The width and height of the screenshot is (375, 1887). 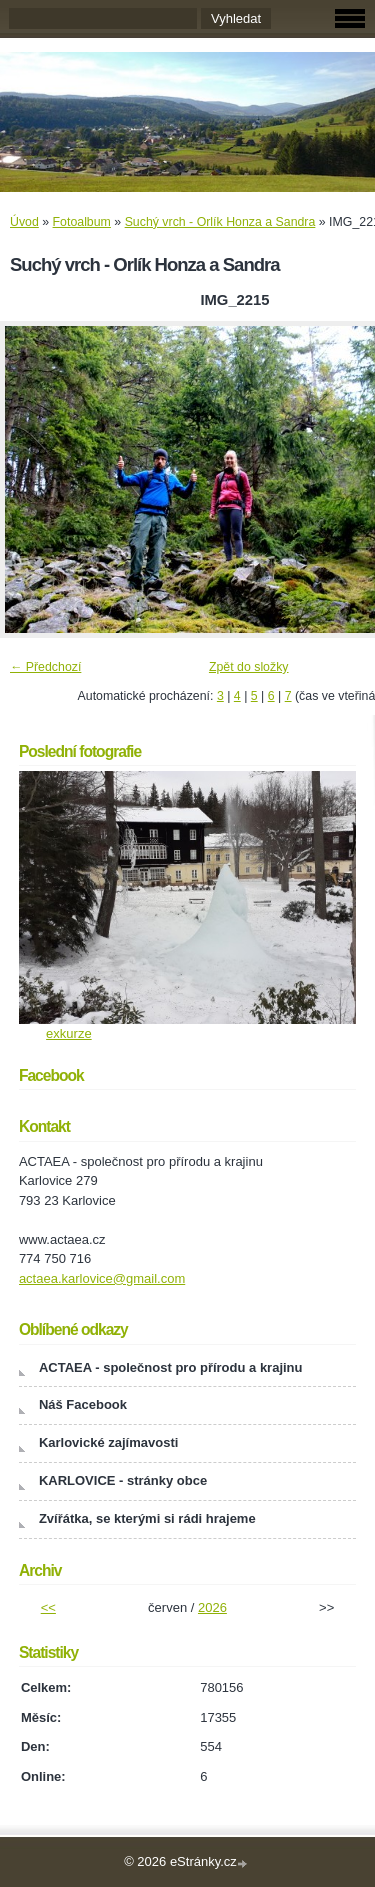 What do you see at coordinates (24, 222) in the screenshot?
I see `Úvod` at bounding box center [24, 222].